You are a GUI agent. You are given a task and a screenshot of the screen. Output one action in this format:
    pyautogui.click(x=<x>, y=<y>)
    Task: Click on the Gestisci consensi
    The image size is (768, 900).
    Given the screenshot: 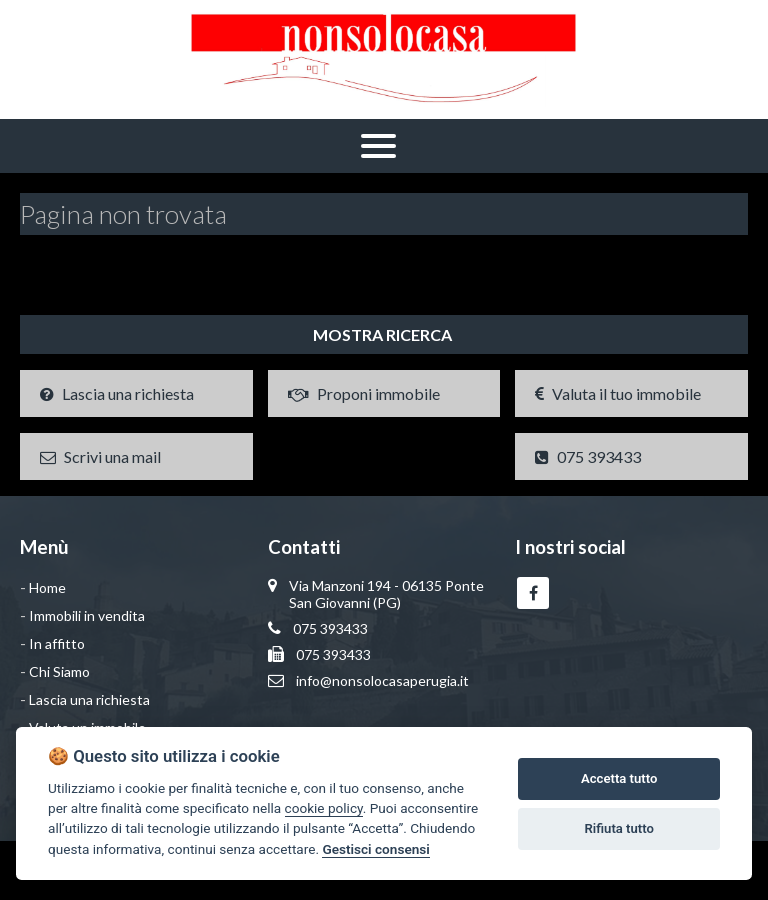 What is the action you would take?
    pyautogui.click(x=375, y=849)
    